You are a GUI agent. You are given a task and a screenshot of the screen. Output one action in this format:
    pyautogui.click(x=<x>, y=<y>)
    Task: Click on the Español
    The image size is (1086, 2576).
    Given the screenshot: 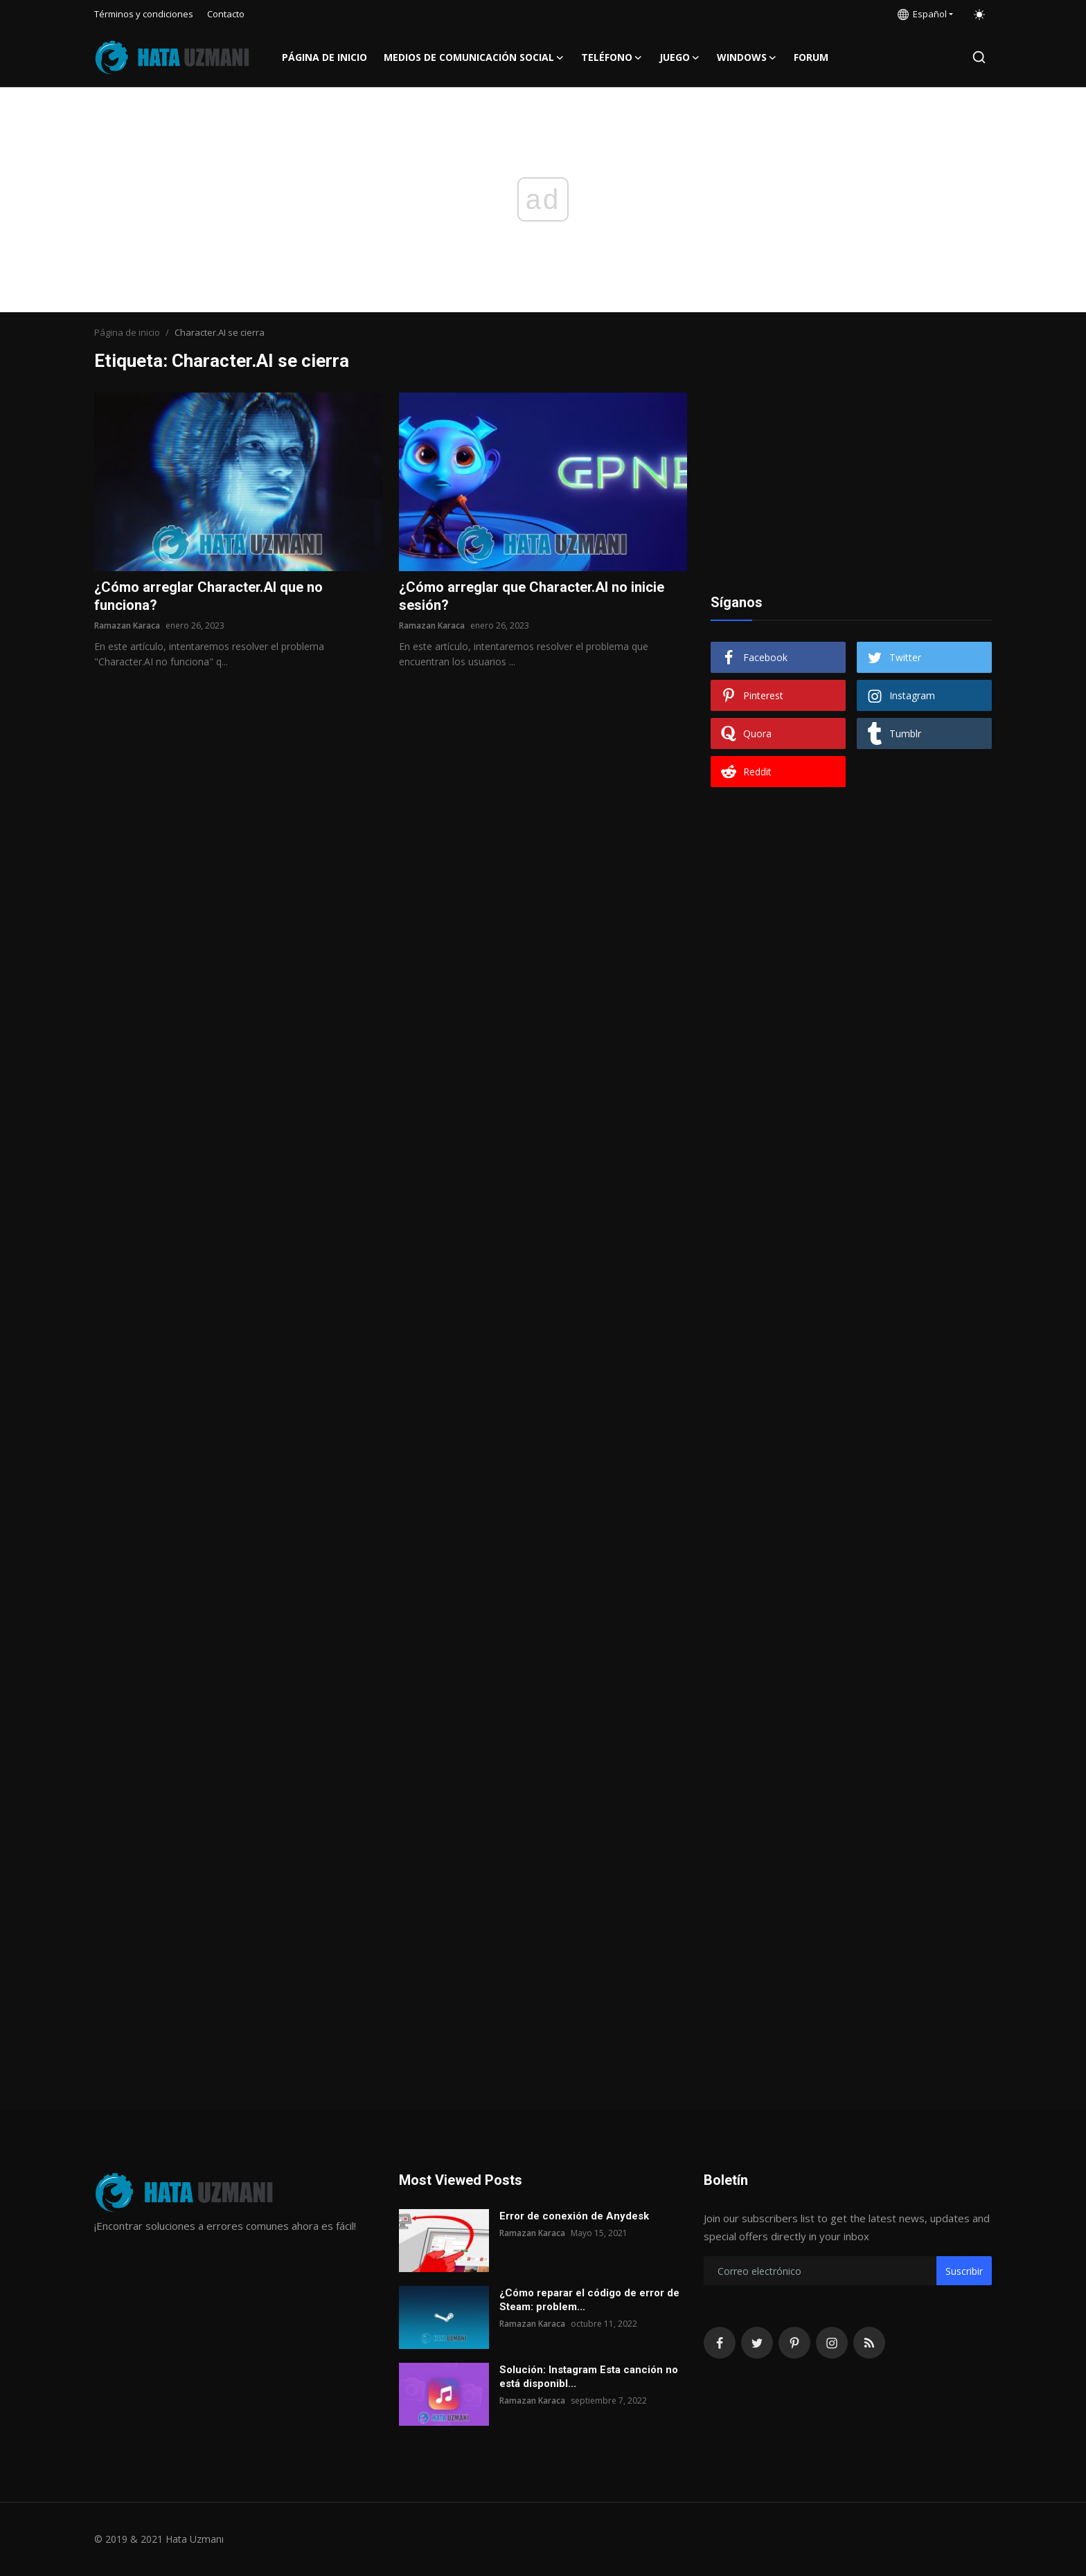 What is the action you would take?
    pyautogui.click(x=922, y=14)
    